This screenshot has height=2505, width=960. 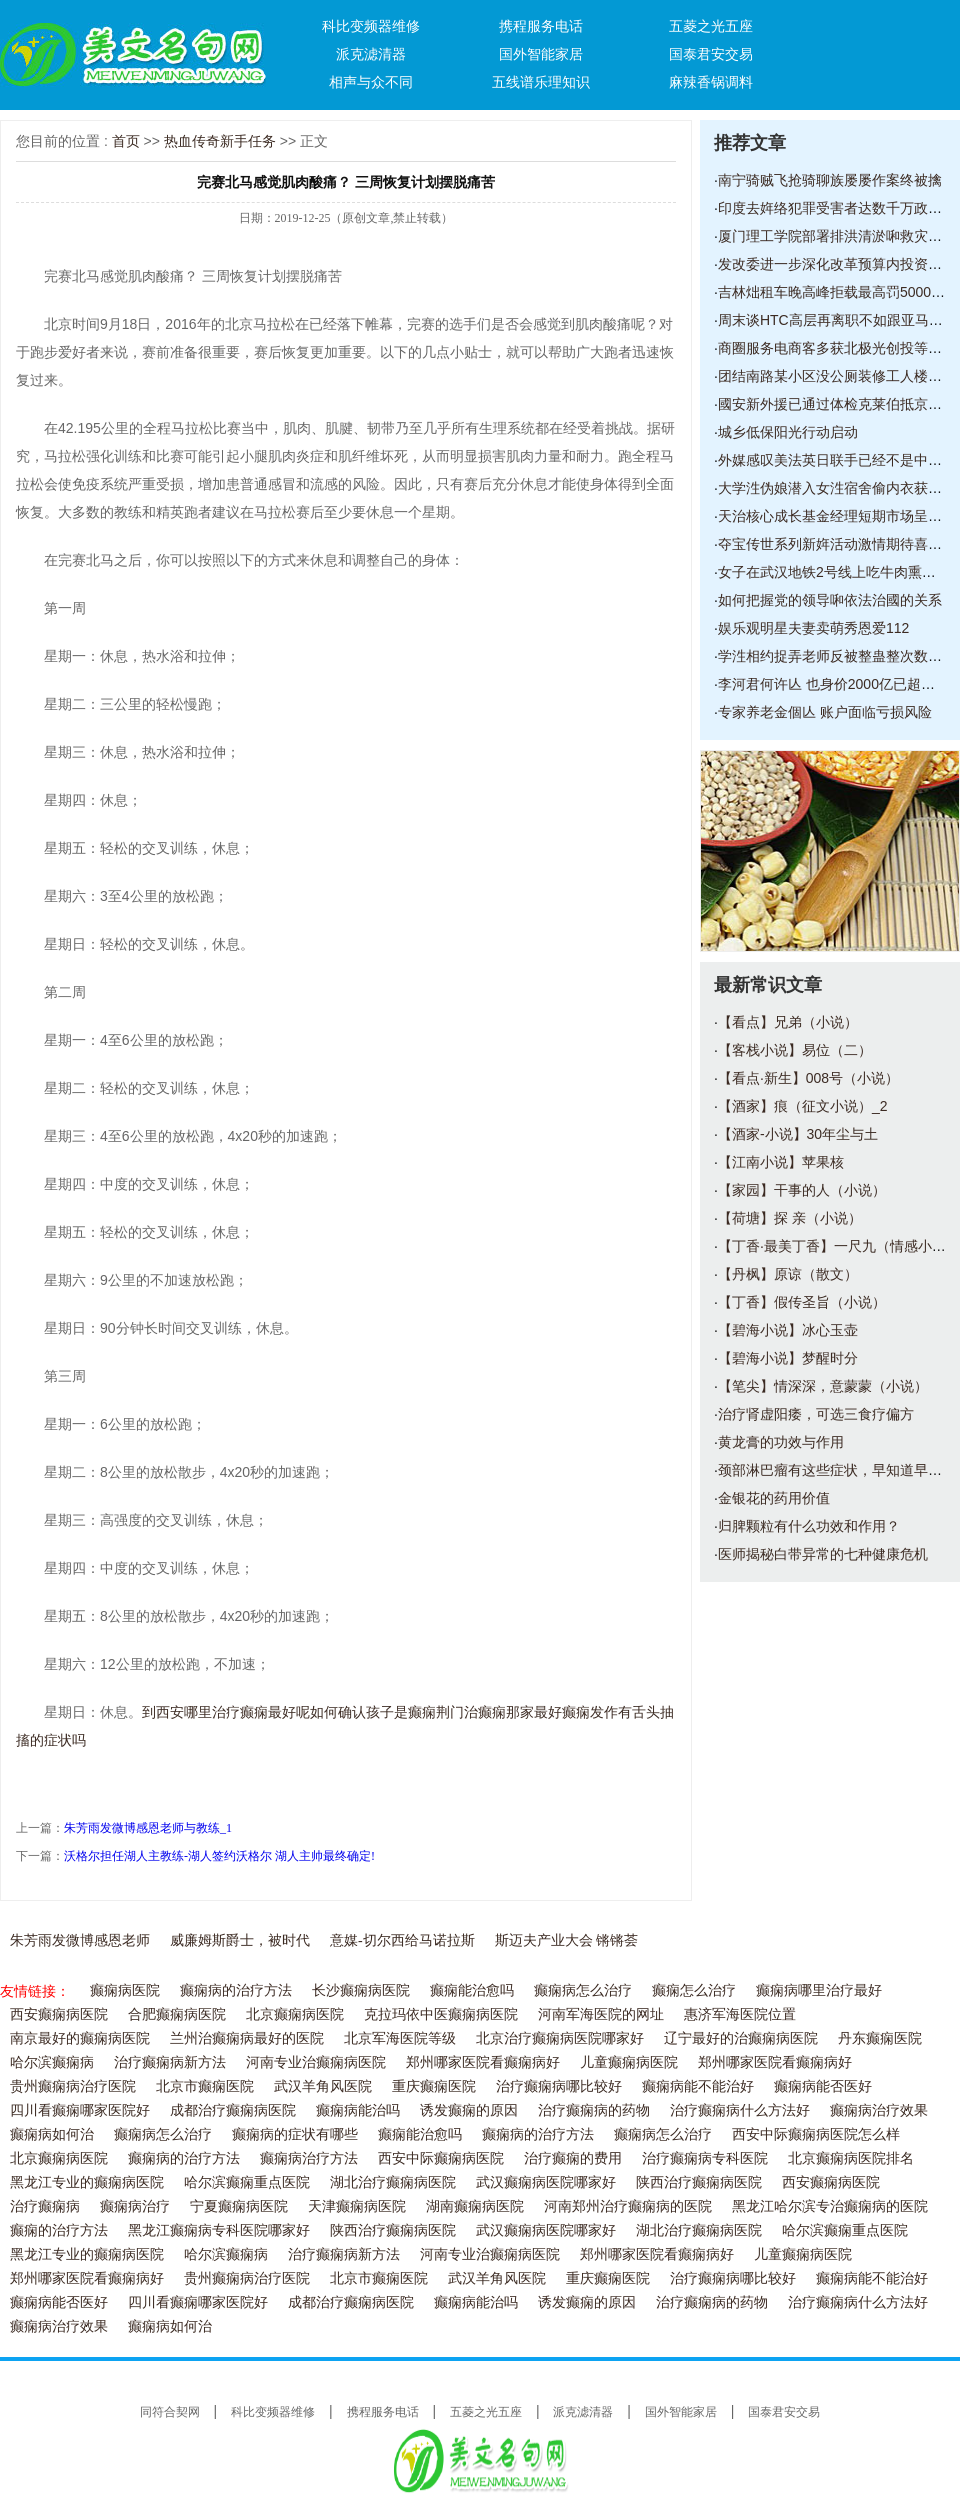 I want to click on 武汉癫痫病医院哪家好, so click(x=546, y=2182).